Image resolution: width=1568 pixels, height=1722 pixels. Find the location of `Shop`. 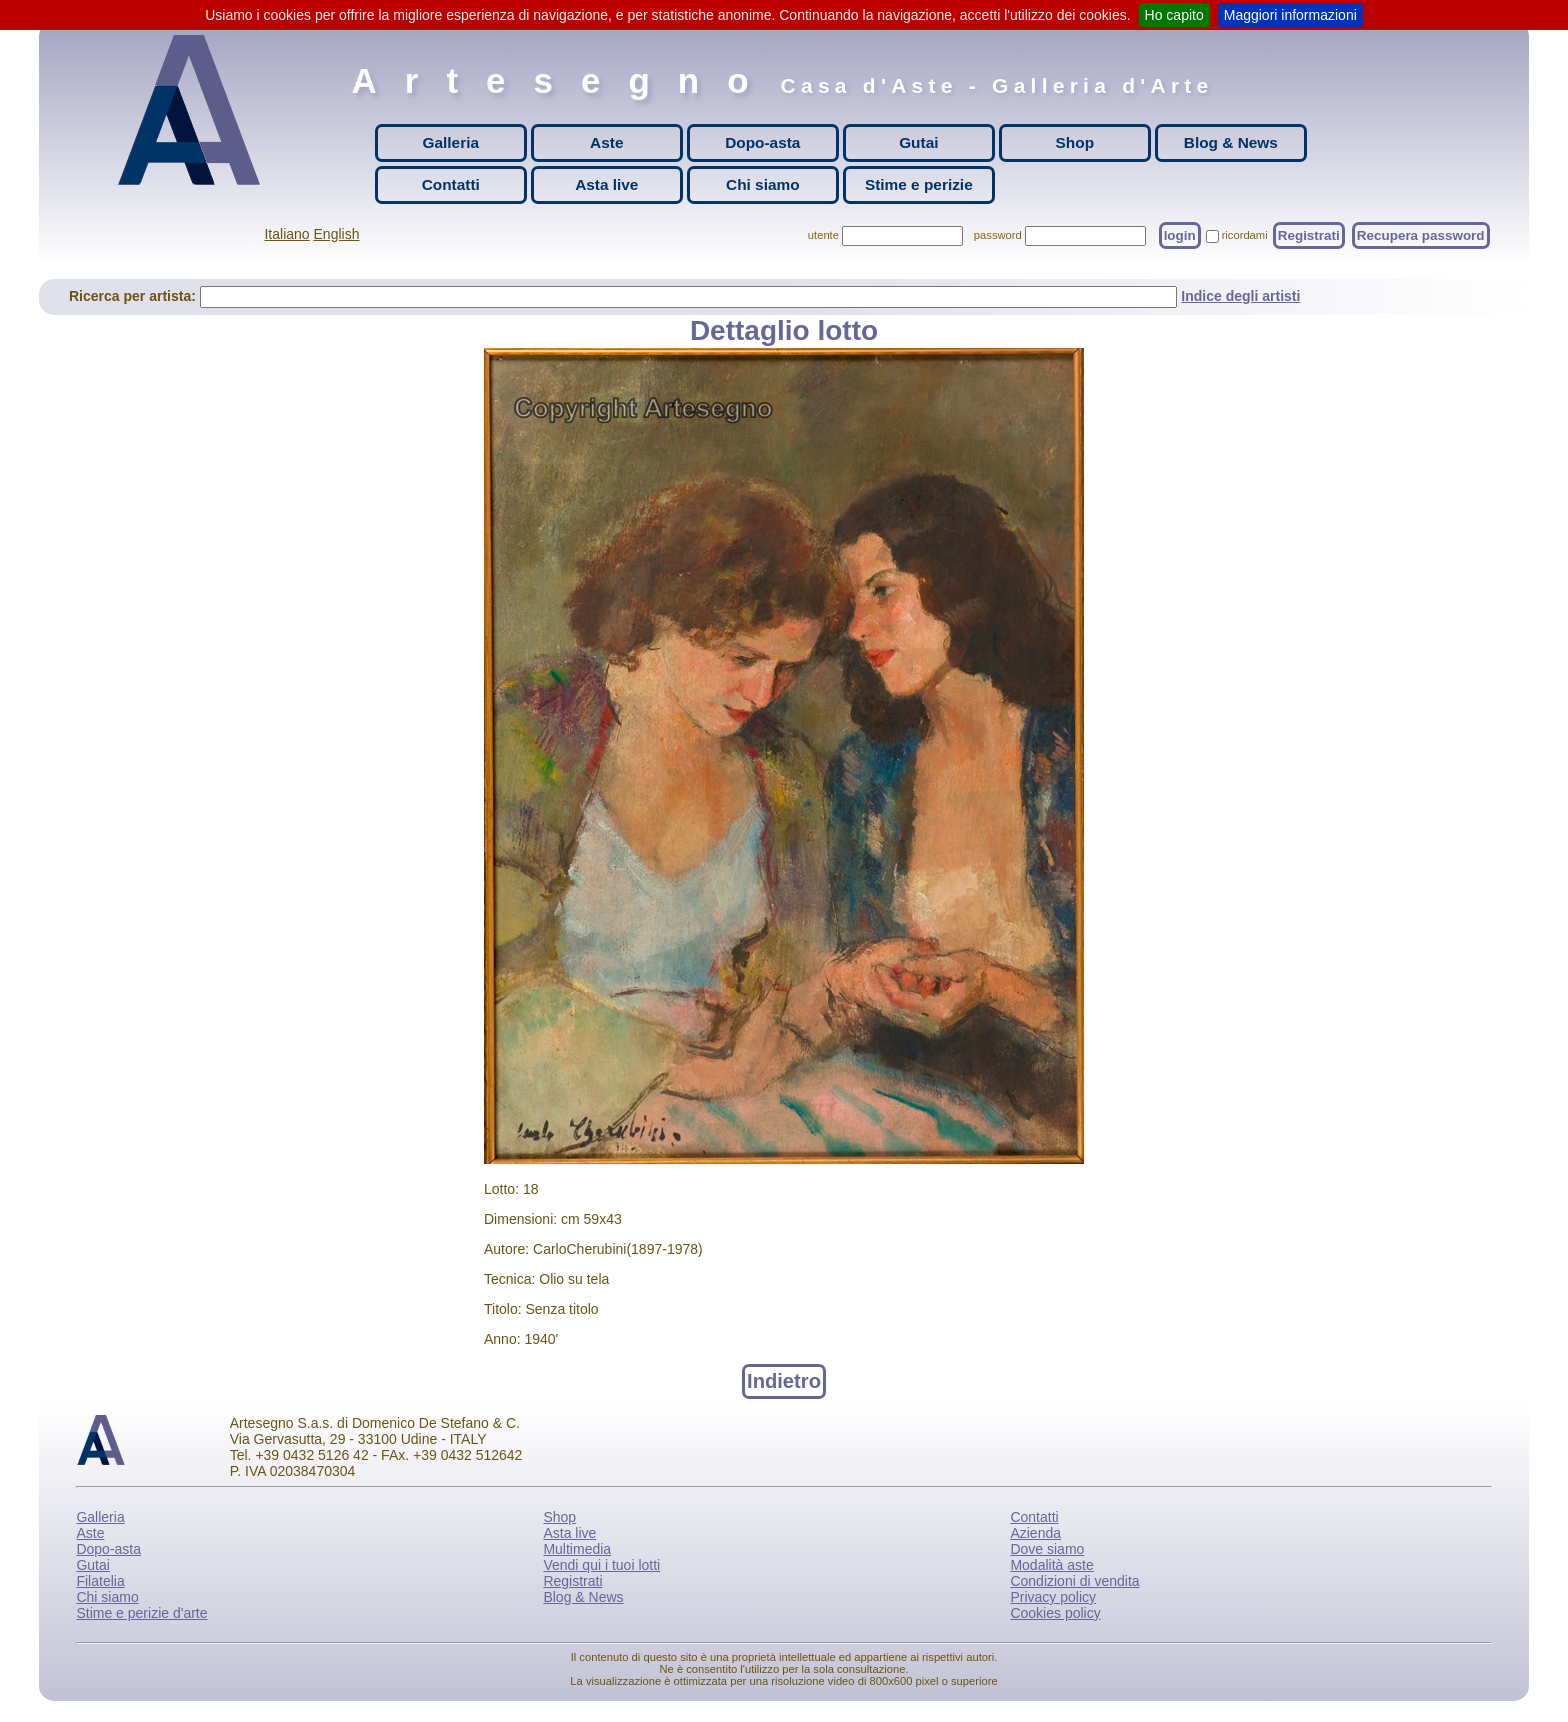

Shop is located at coordinates (1075, 142).